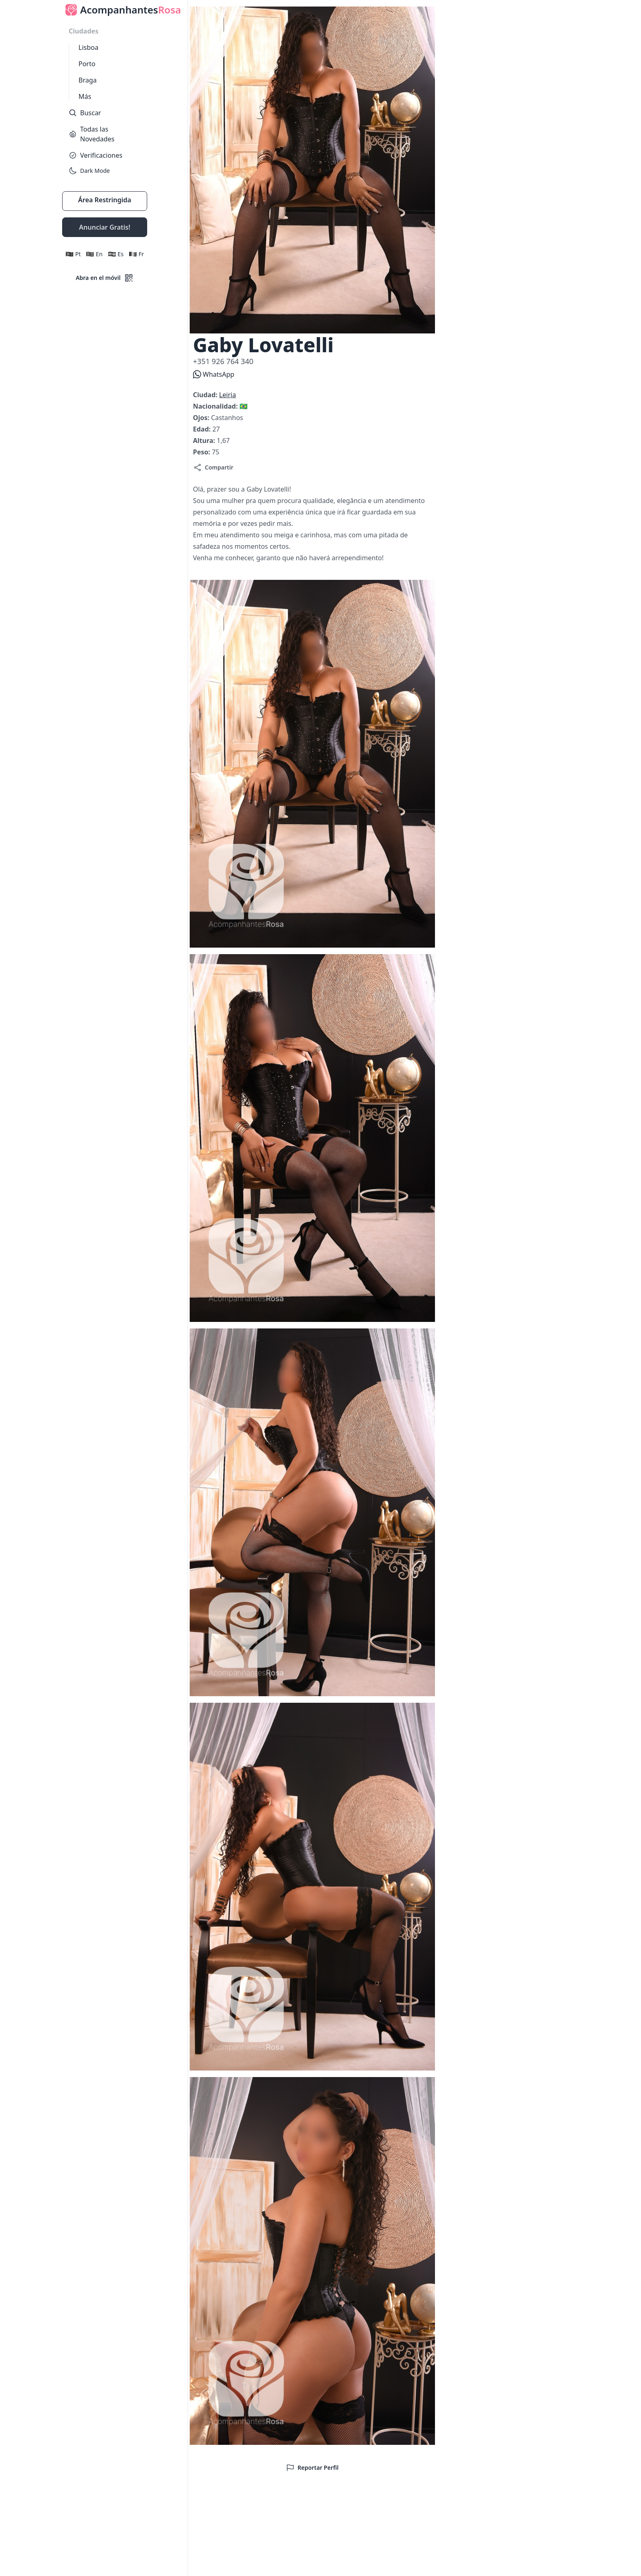 The image size is (641, 2576). Describe the element at coordinates (216, 406) in the screenshot. I see `Nacionalidad:` at that location.